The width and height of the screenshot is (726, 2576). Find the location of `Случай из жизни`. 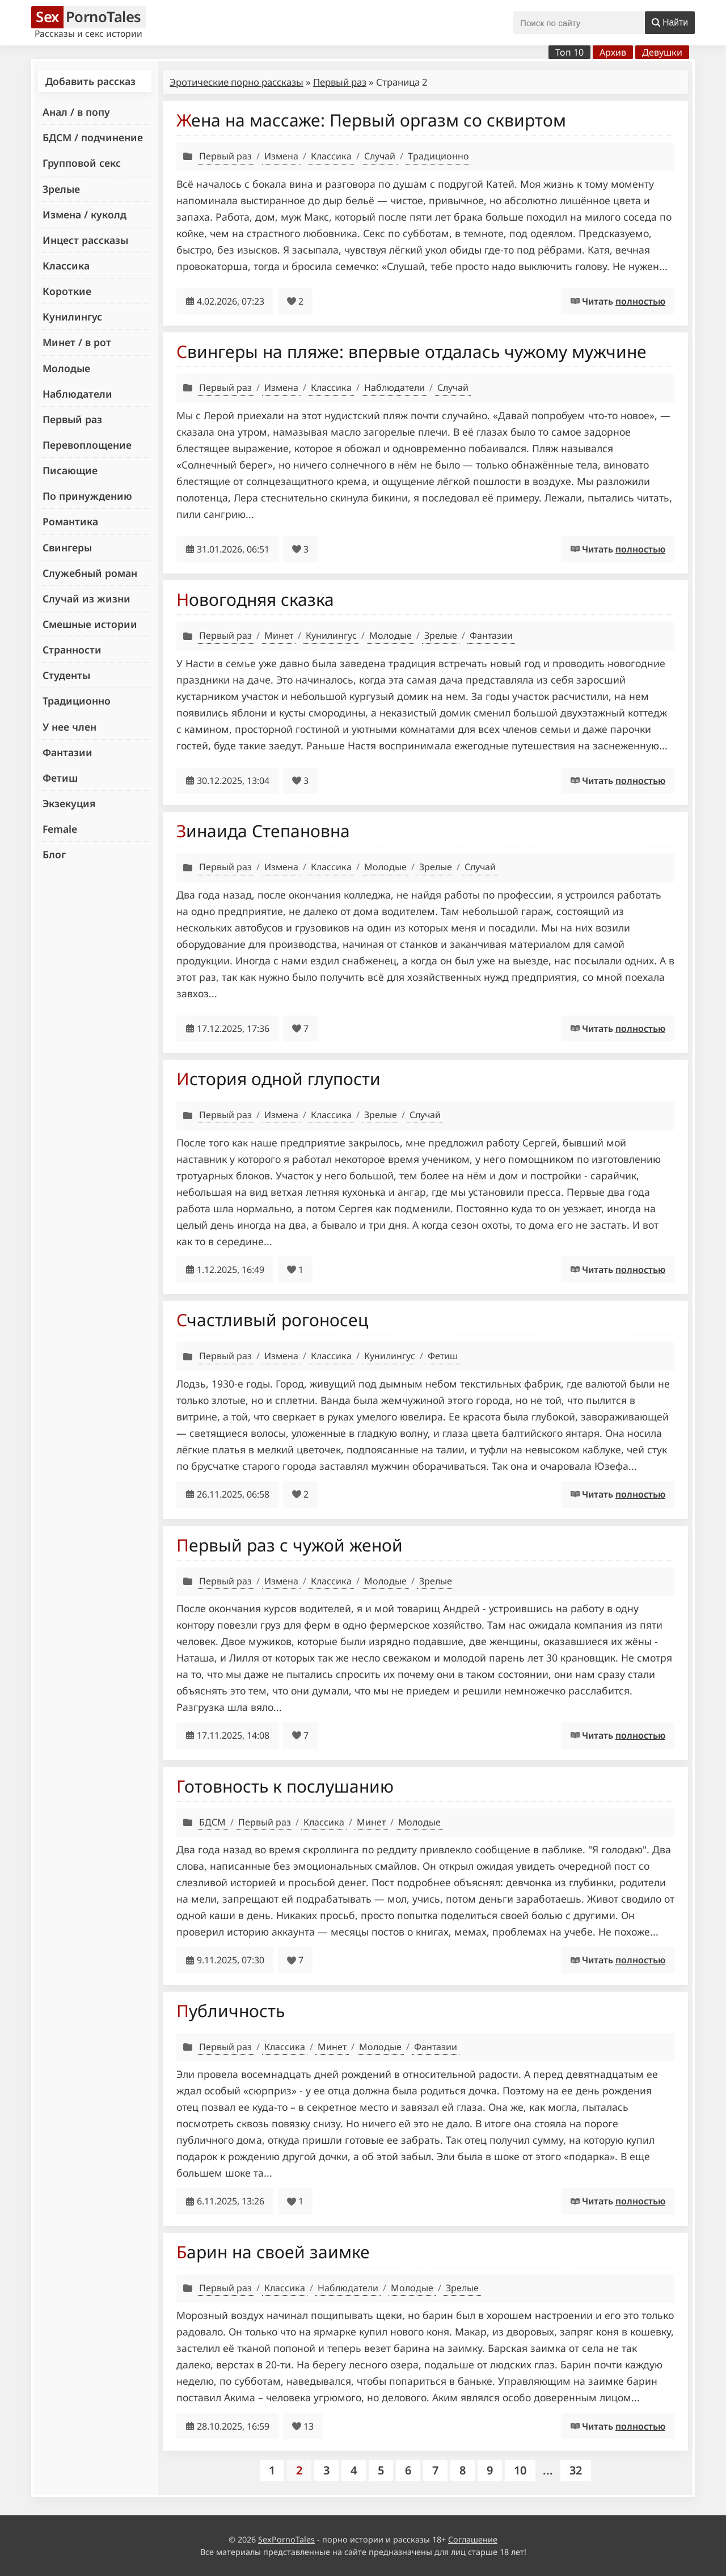

Случай из жизни is located at coordinates (86, 598).